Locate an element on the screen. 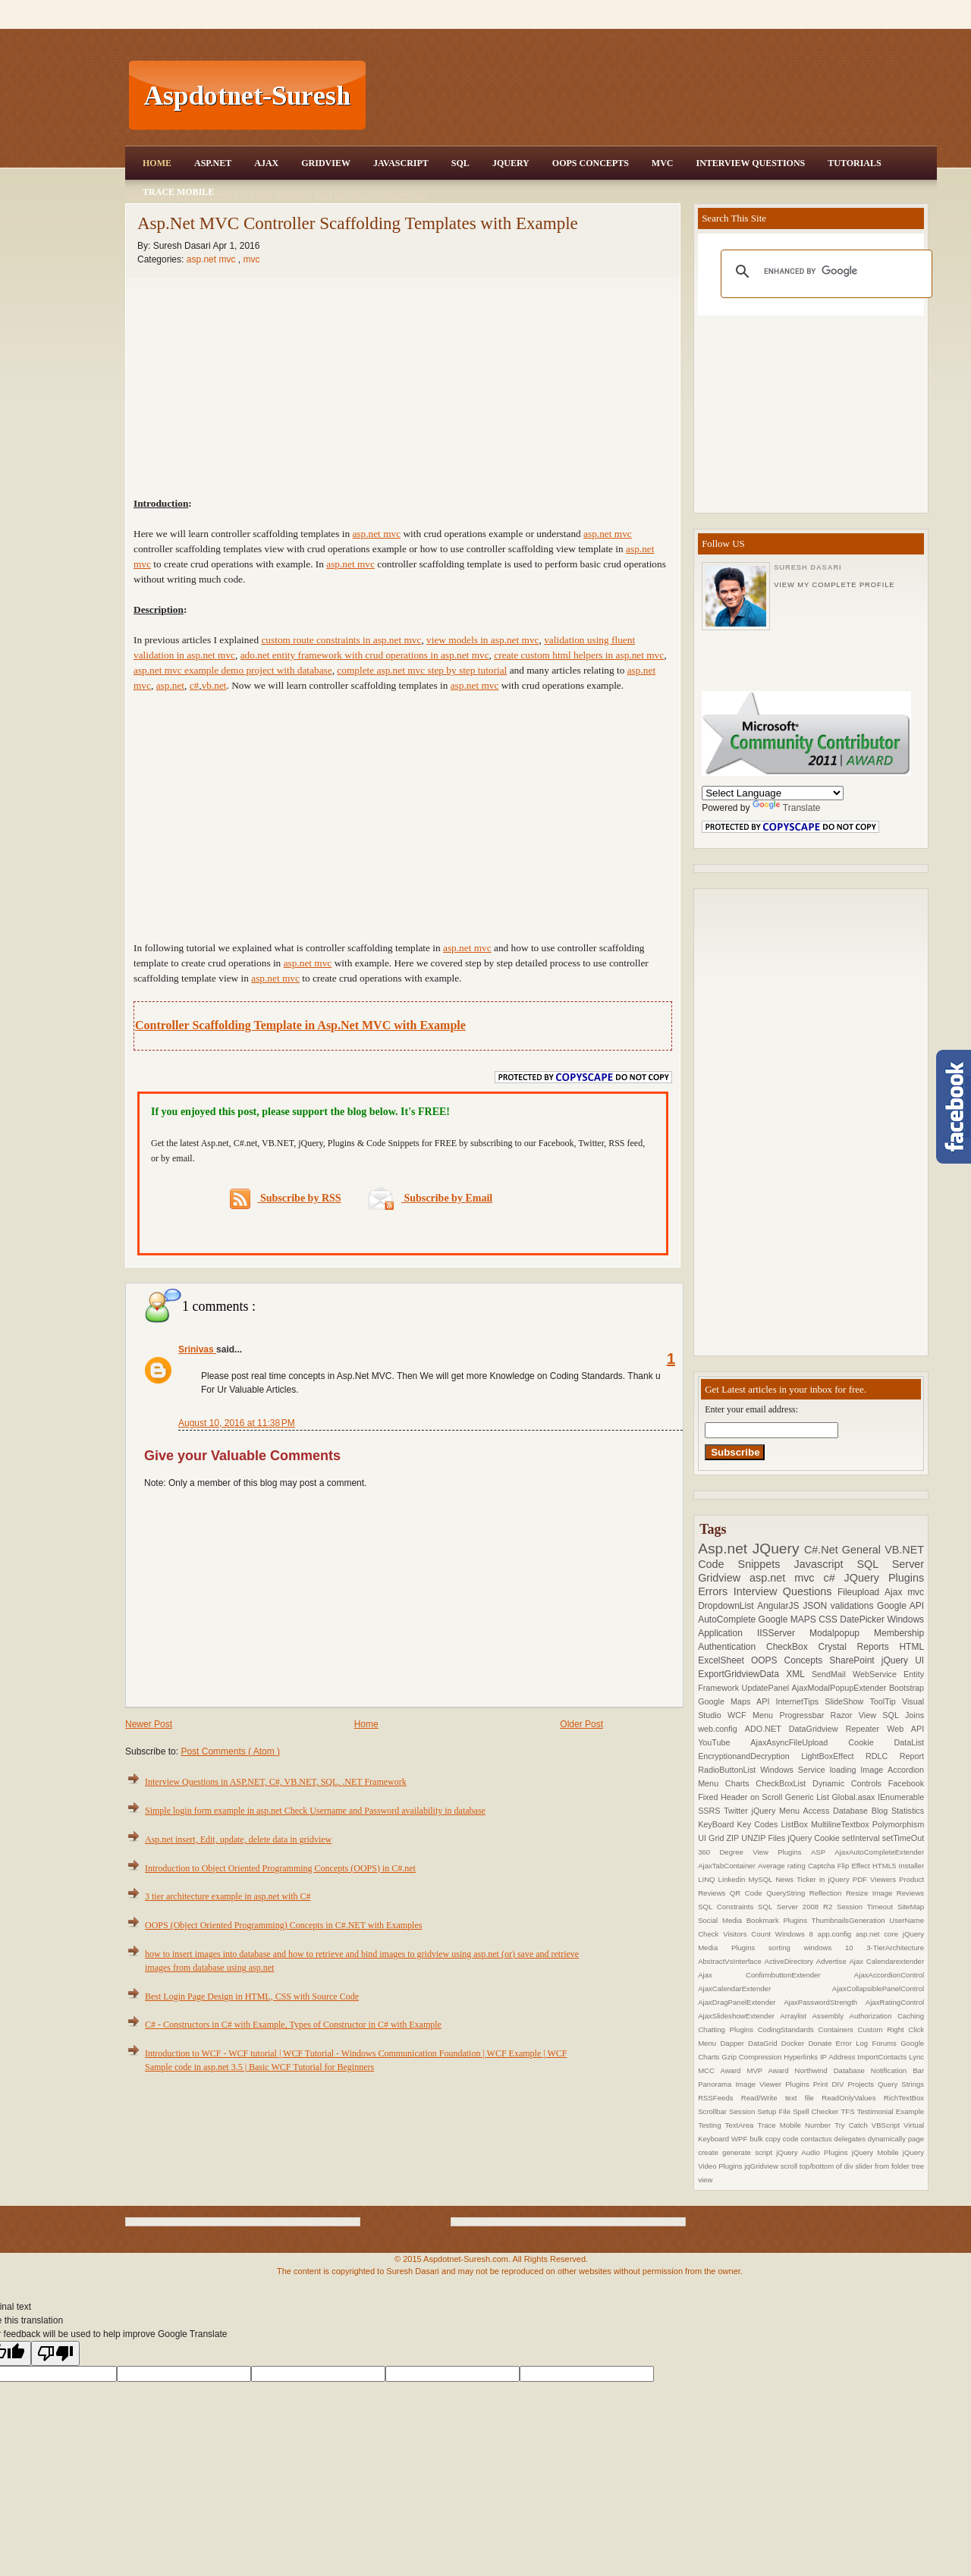 This screenshot has height=2576, width=971. ZIP UNZIP Files is located at coordinates (756, 1837).